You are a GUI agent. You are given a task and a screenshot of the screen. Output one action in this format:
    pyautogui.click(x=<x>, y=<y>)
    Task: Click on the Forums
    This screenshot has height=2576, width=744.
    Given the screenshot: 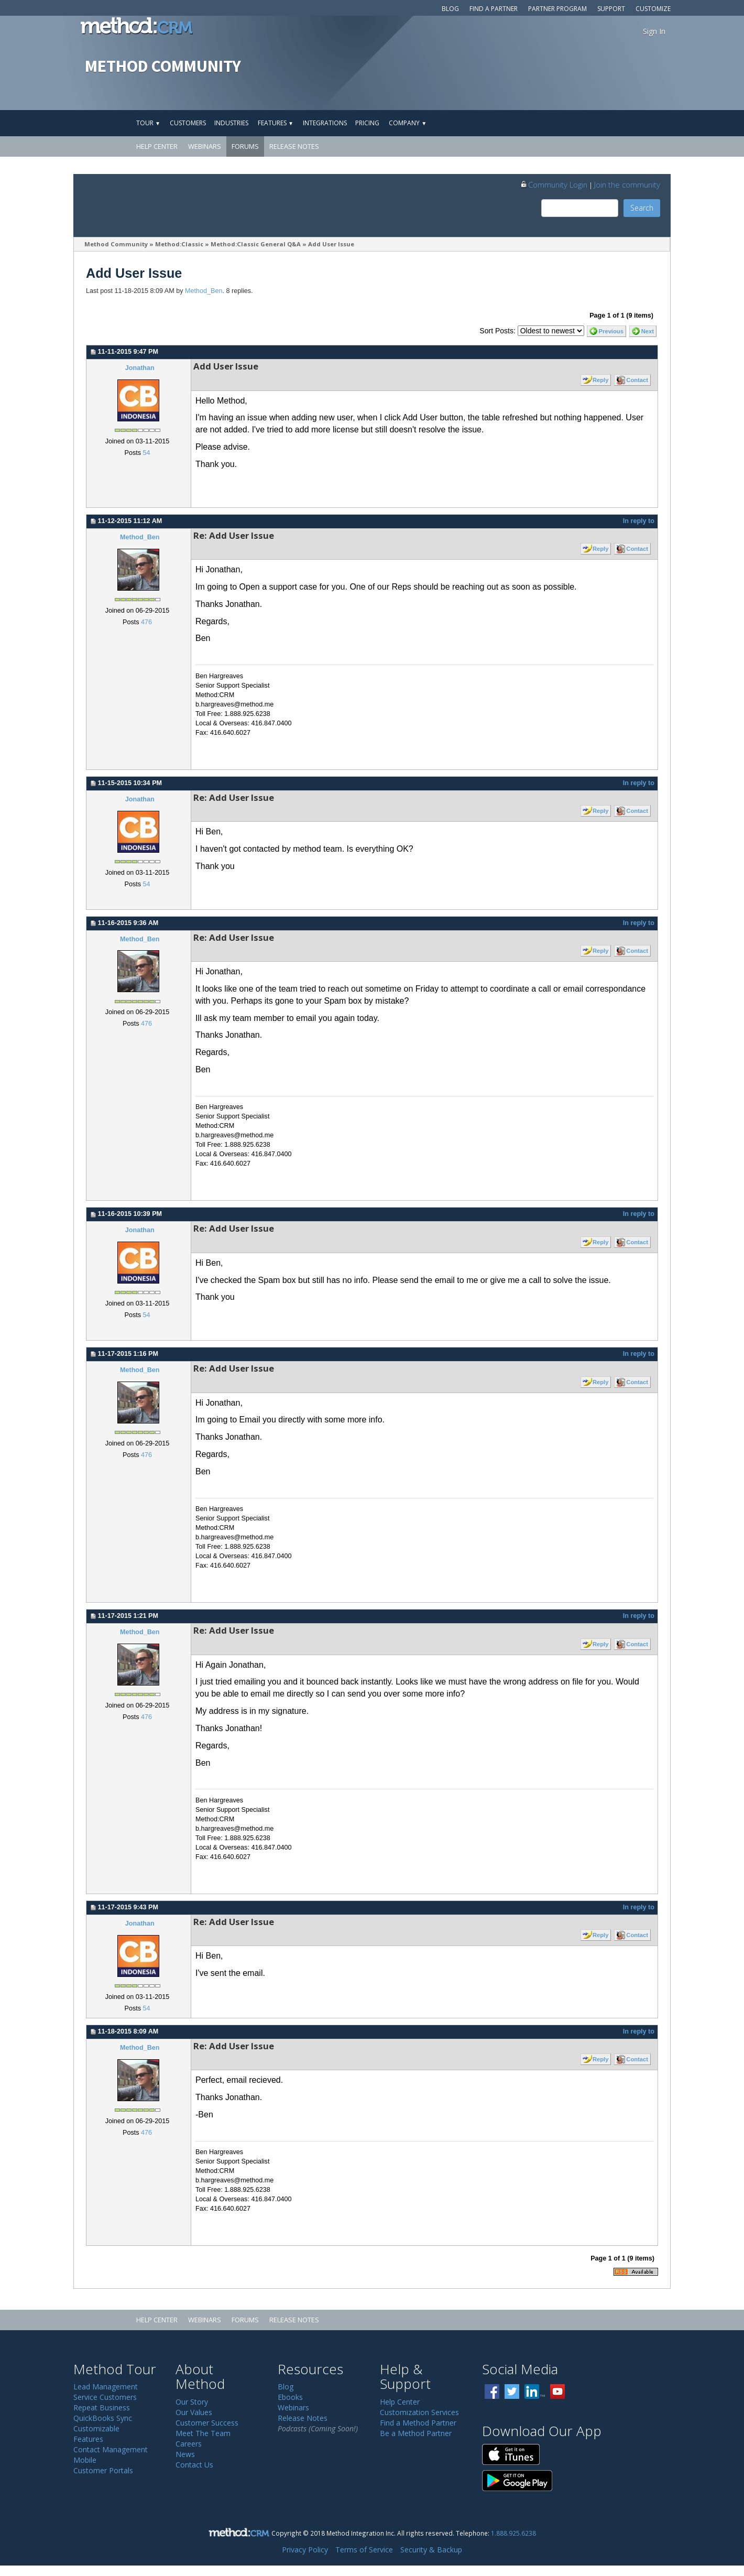 What is the action you would take?
    pyautogui.click(x=245, y=146)
    